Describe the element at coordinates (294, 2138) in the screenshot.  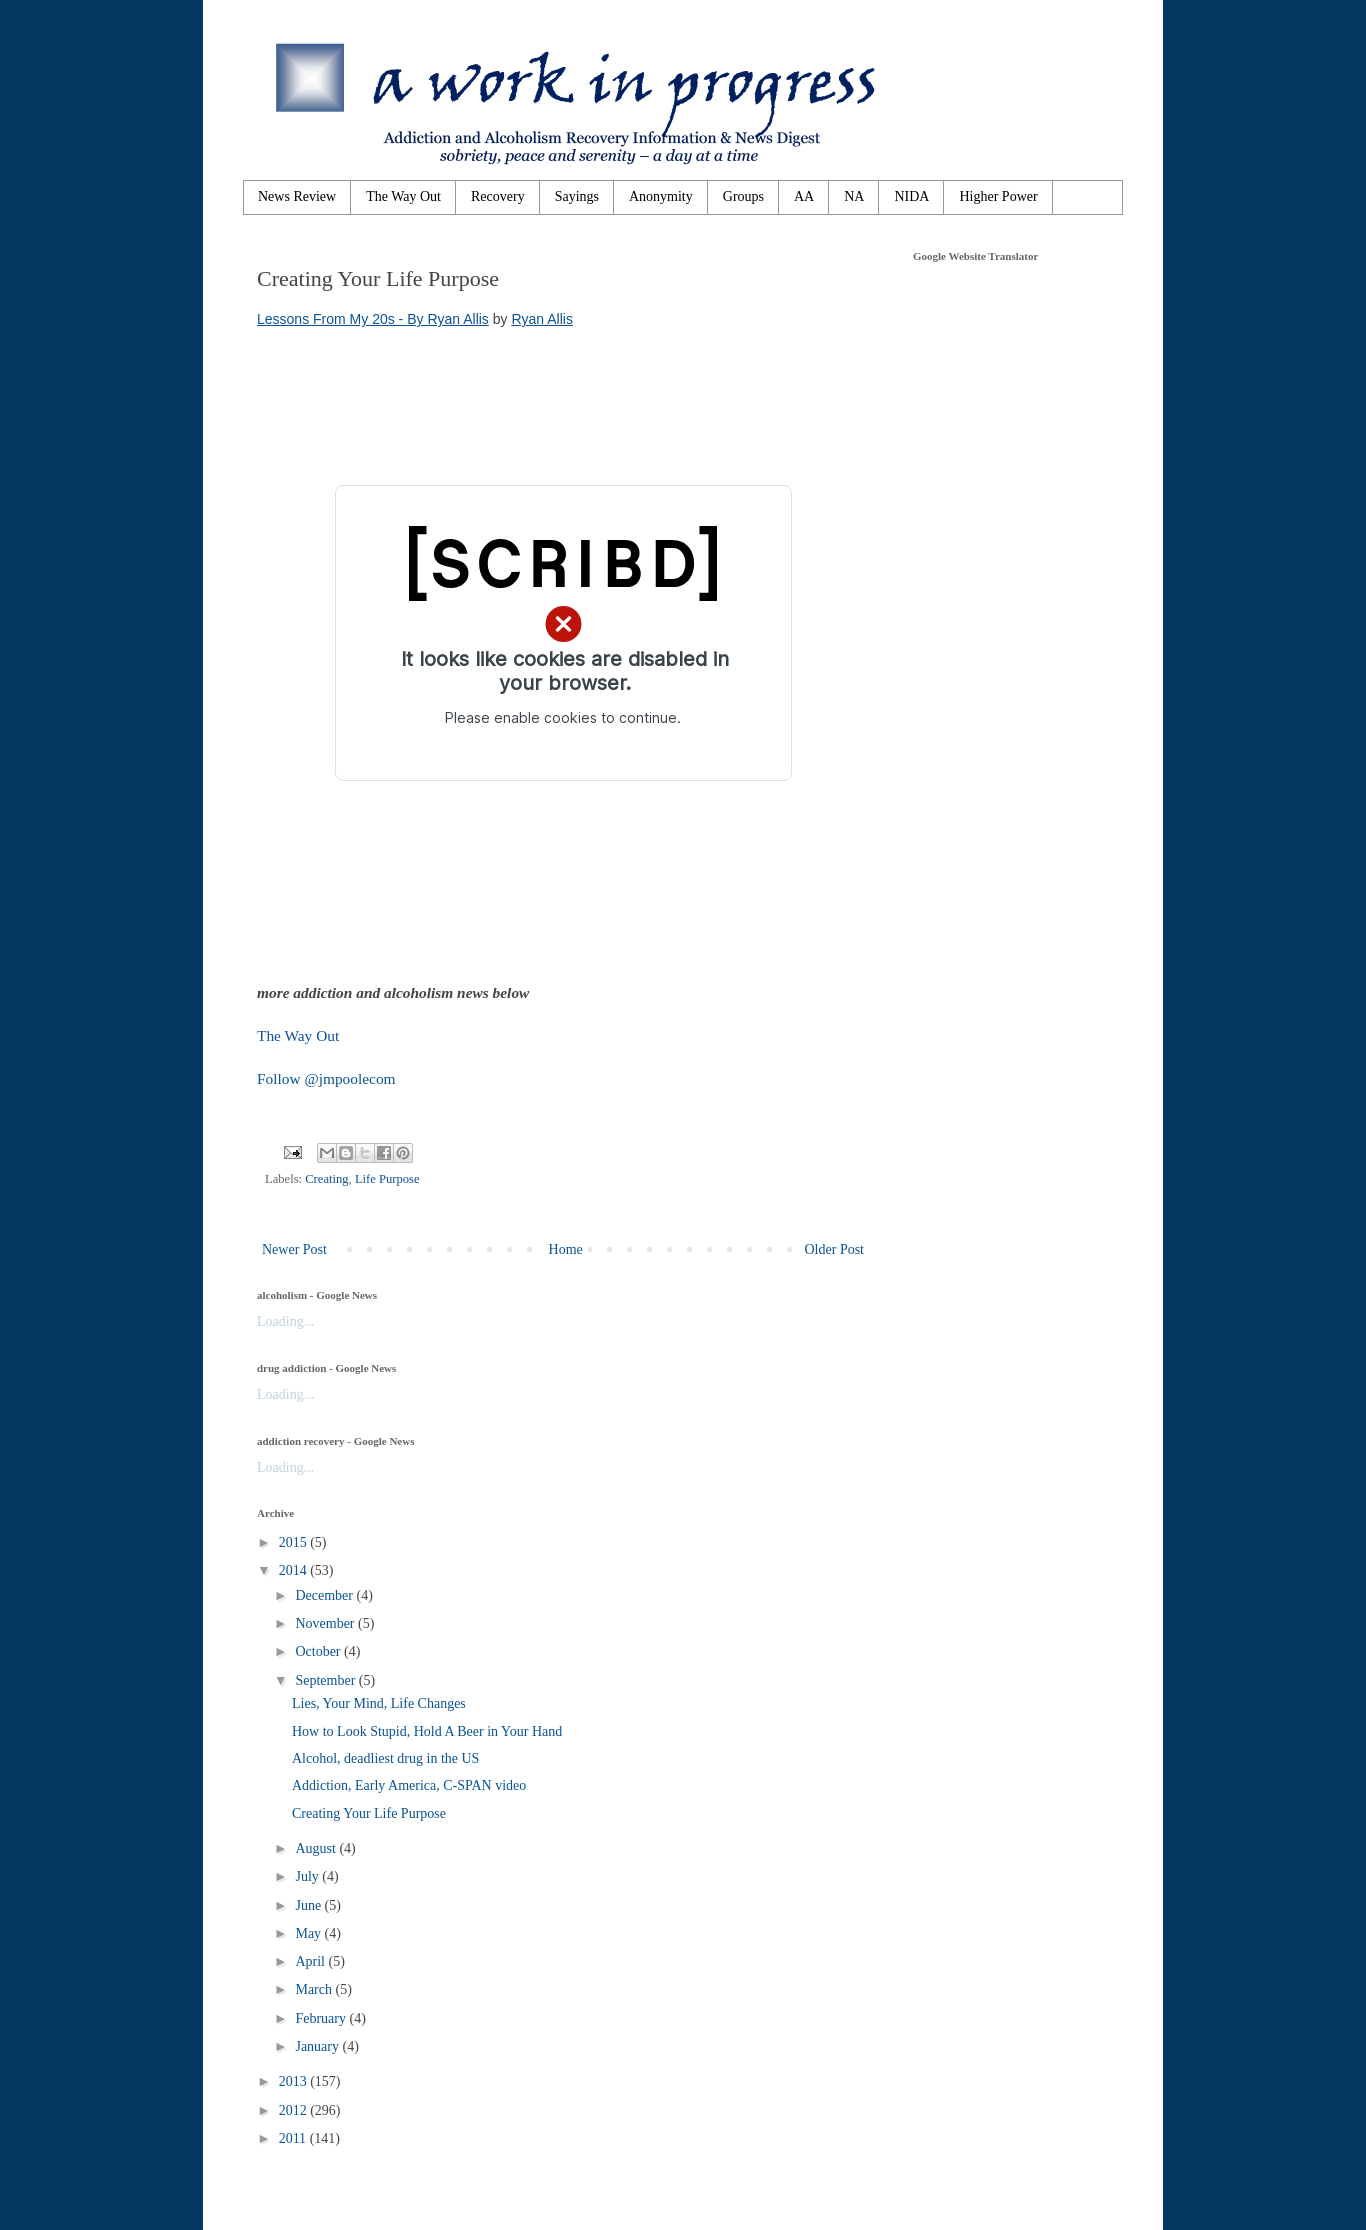
I see `2011` at that location.